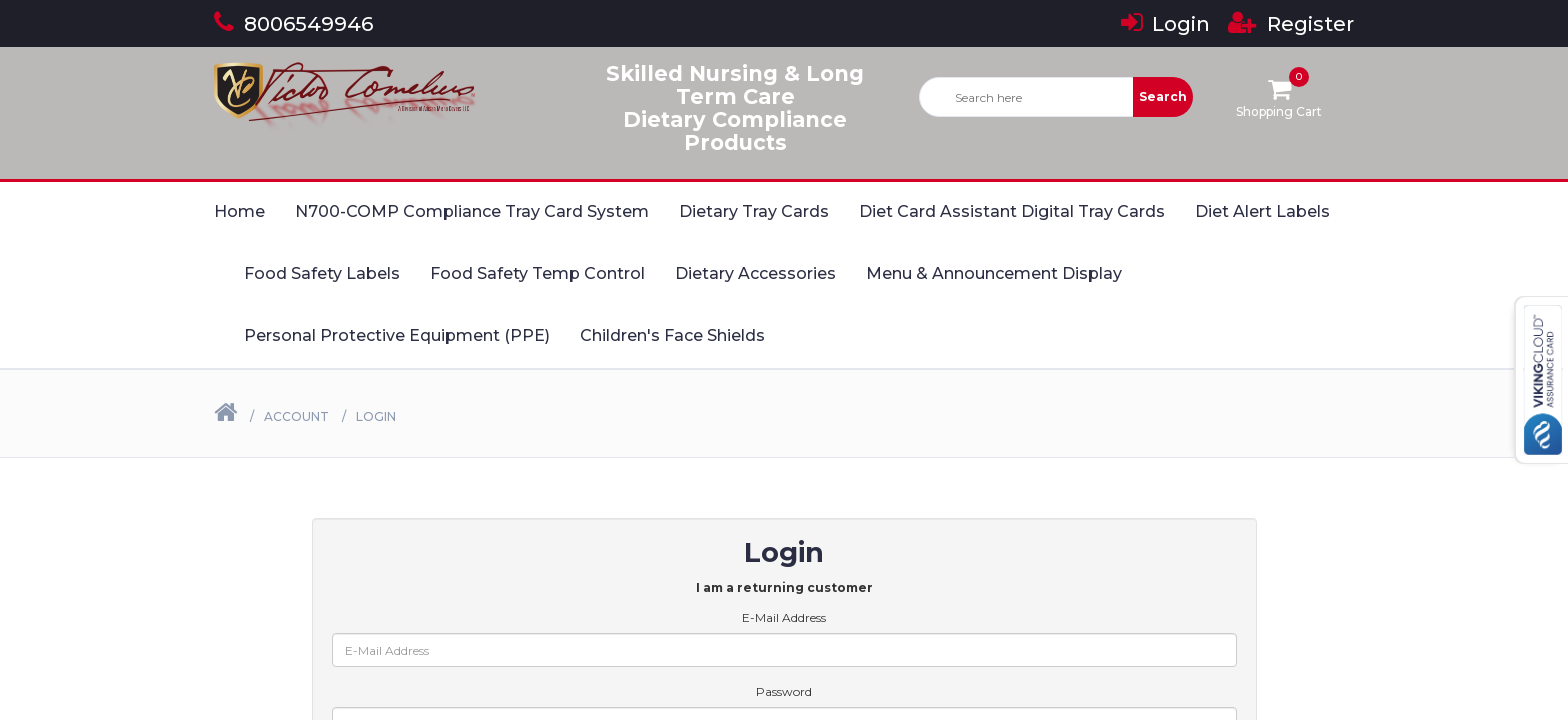 This screenshot has height=720, width=1568. Describe the element at coordinates (784, 691) in the screenshot. I see `Password` at that location.